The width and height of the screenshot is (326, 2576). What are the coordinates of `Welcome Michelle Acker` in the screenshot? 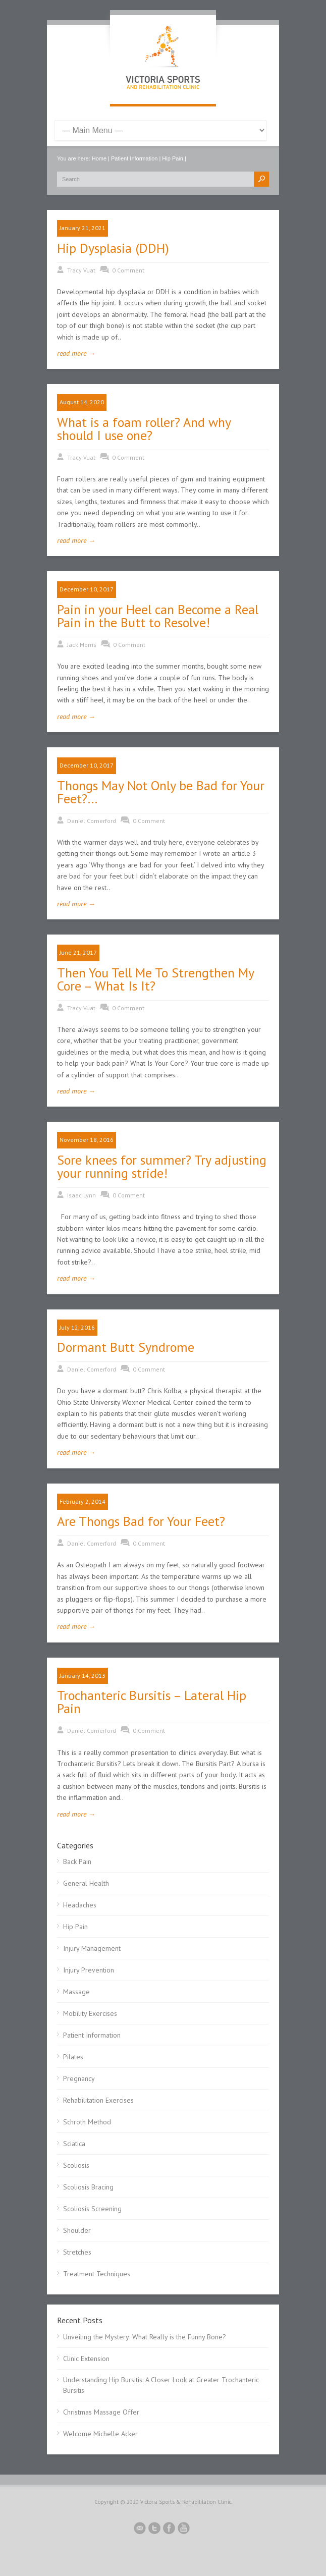 It's located at (100, 2433).